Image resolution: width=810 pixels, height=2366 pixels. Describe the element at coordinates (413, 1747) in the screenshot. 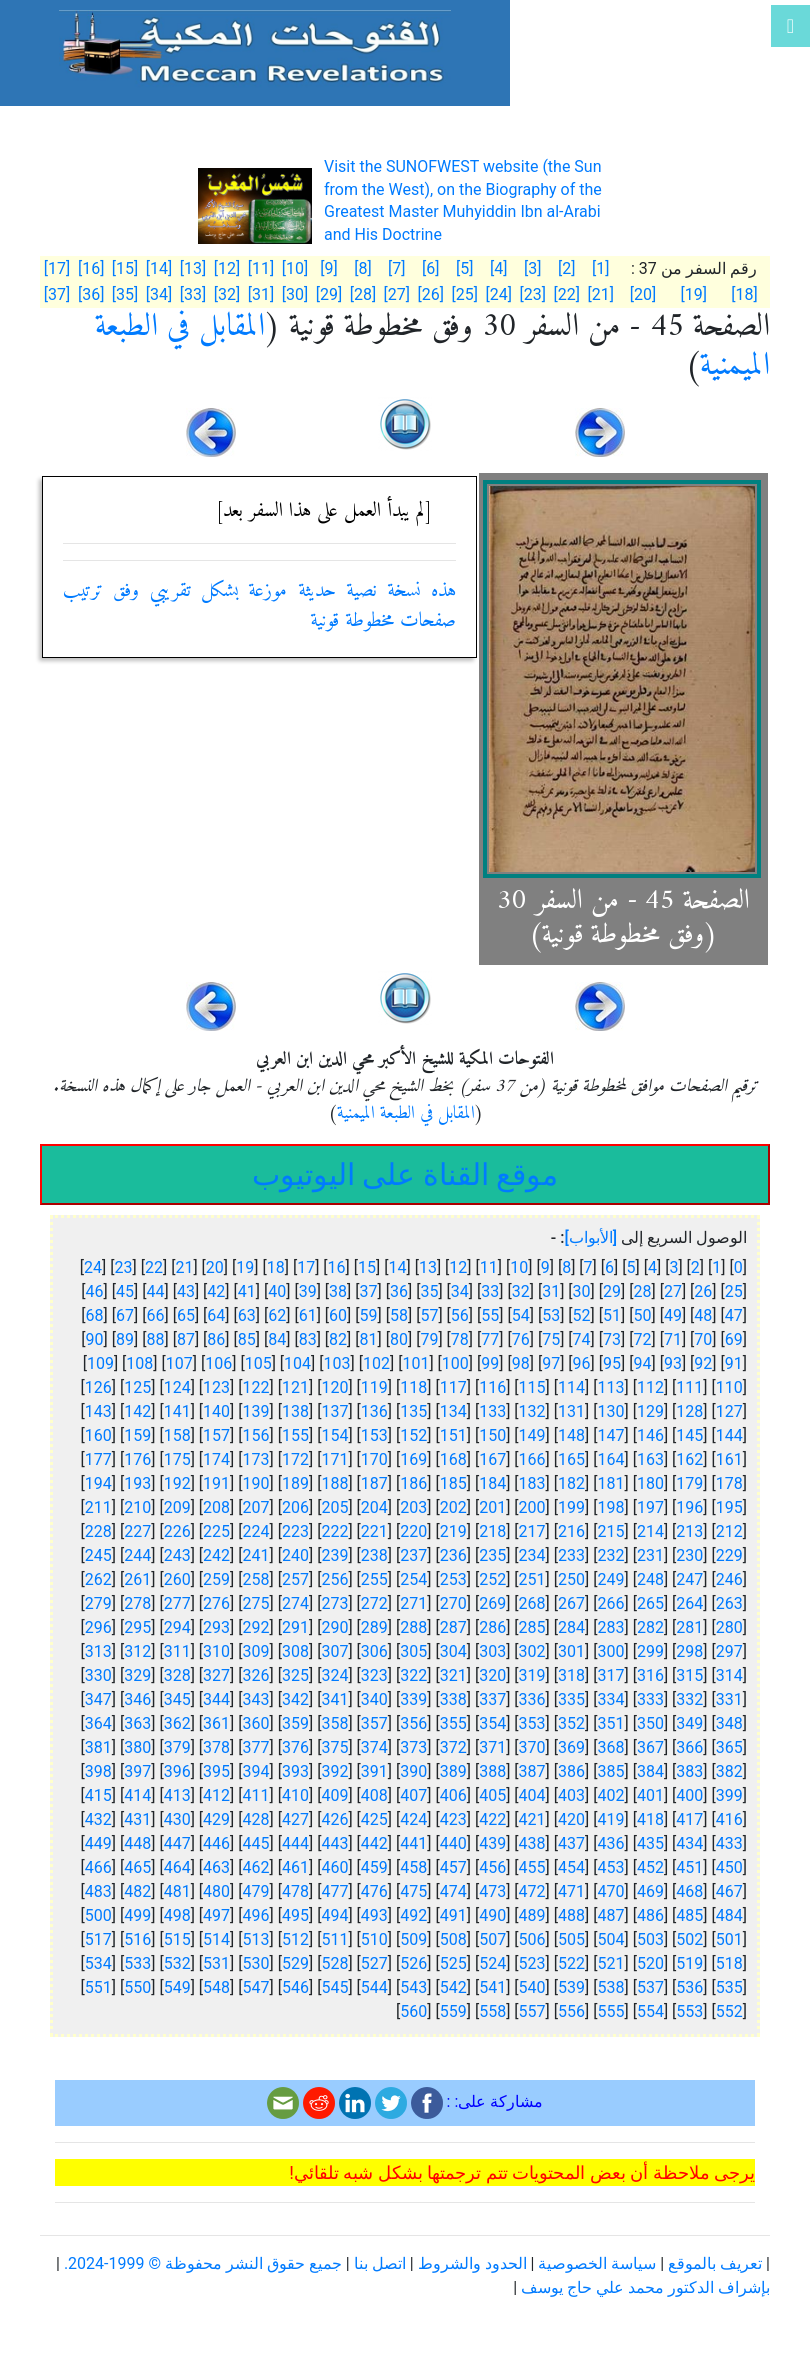

I see `373` at that location.